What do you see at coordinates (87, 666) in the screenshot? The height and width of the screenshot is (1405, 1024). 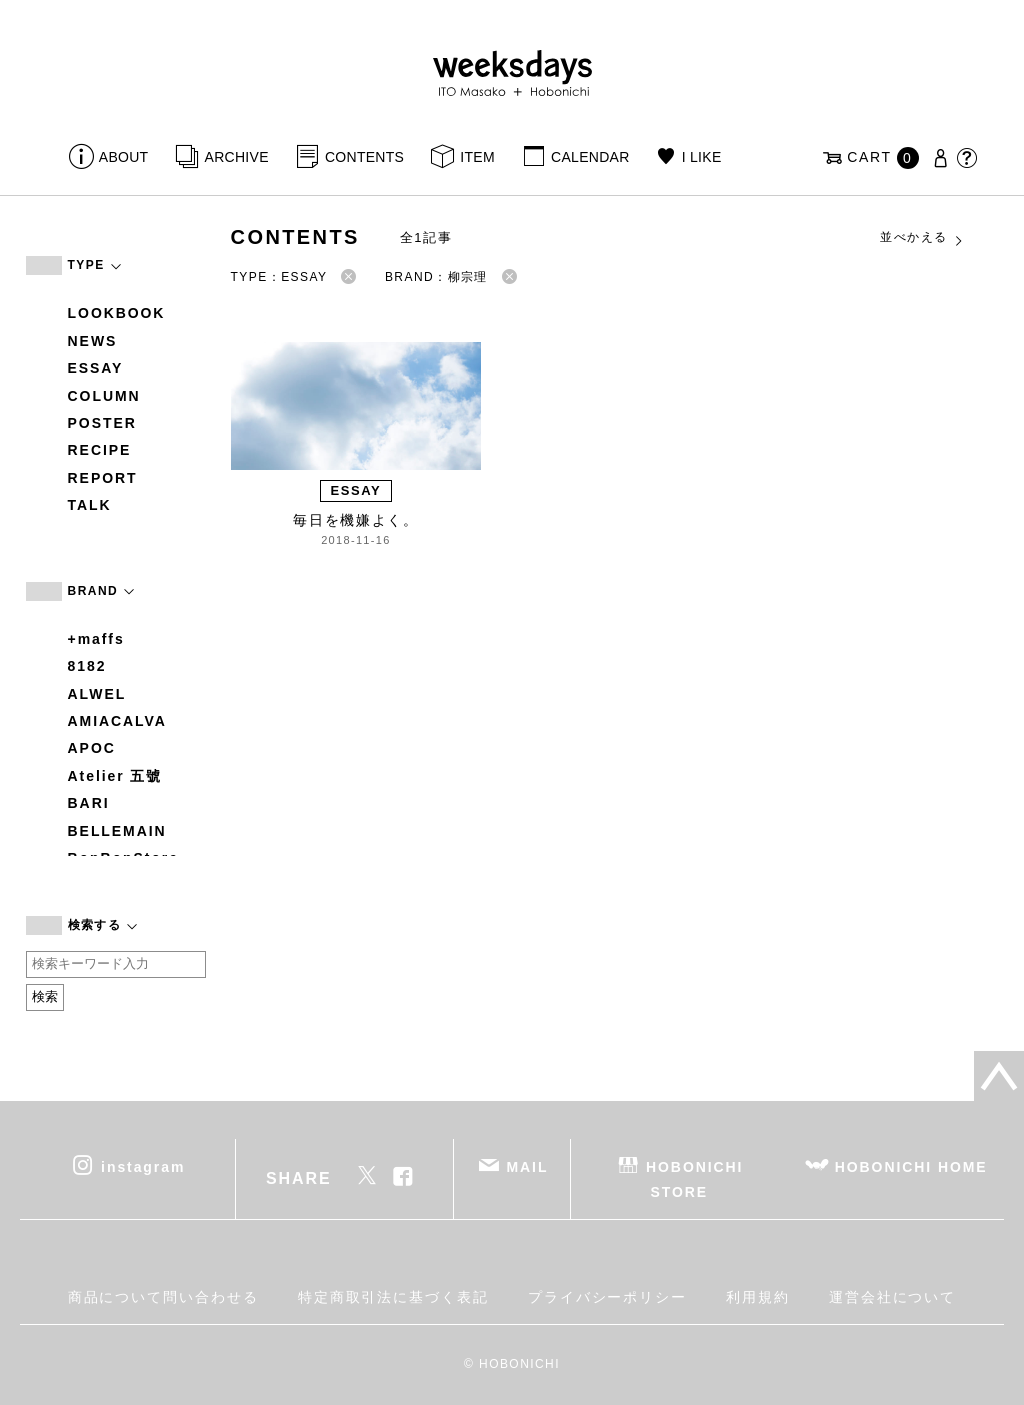 I see `8182` at bounding box center [87, 666].